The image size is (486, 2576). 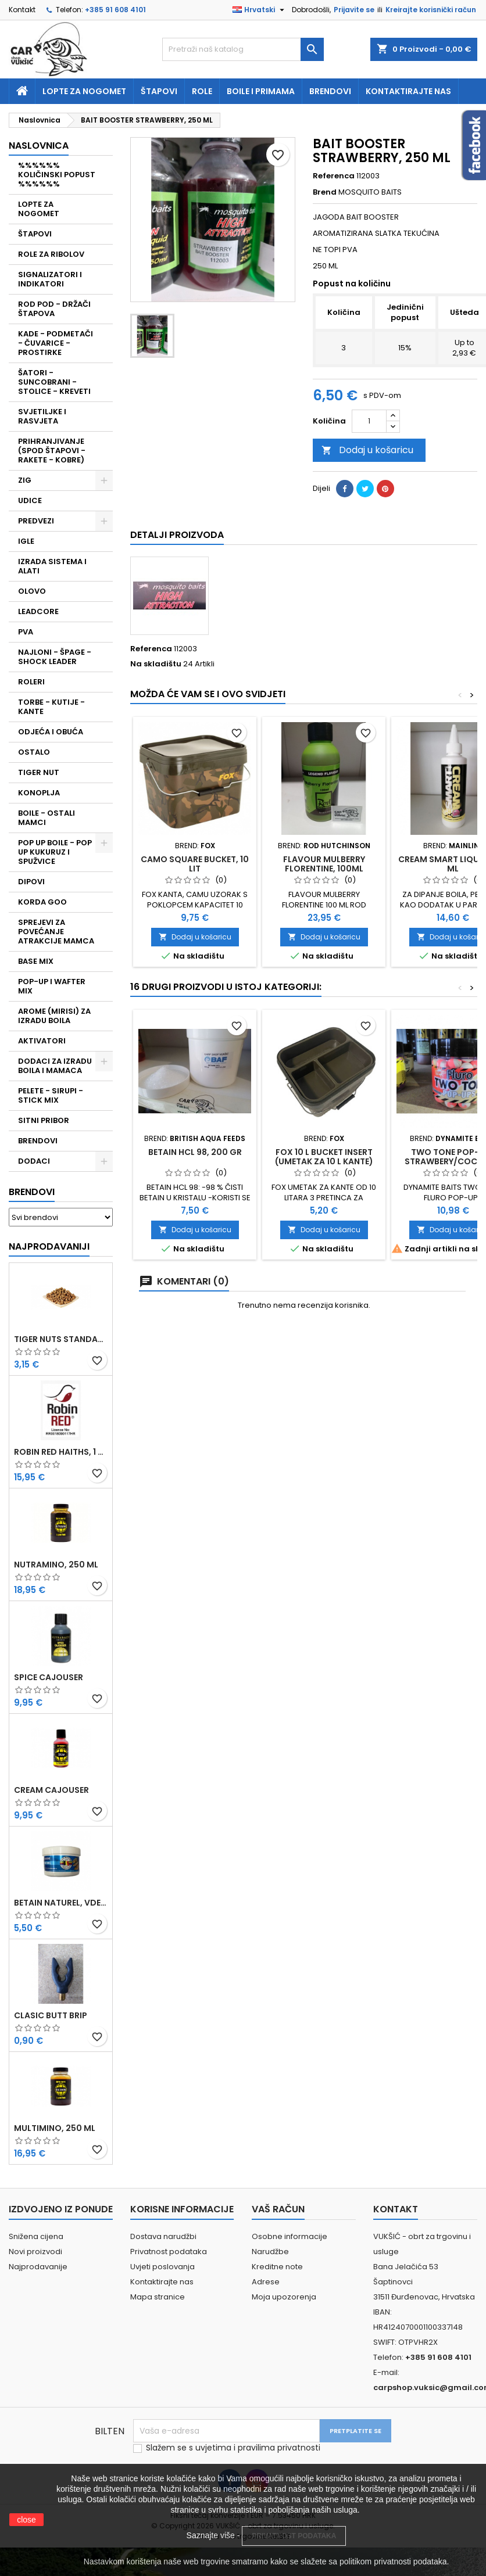 I want to click on POP-UP I WAFTER MIX, so click(x=51, y=986).